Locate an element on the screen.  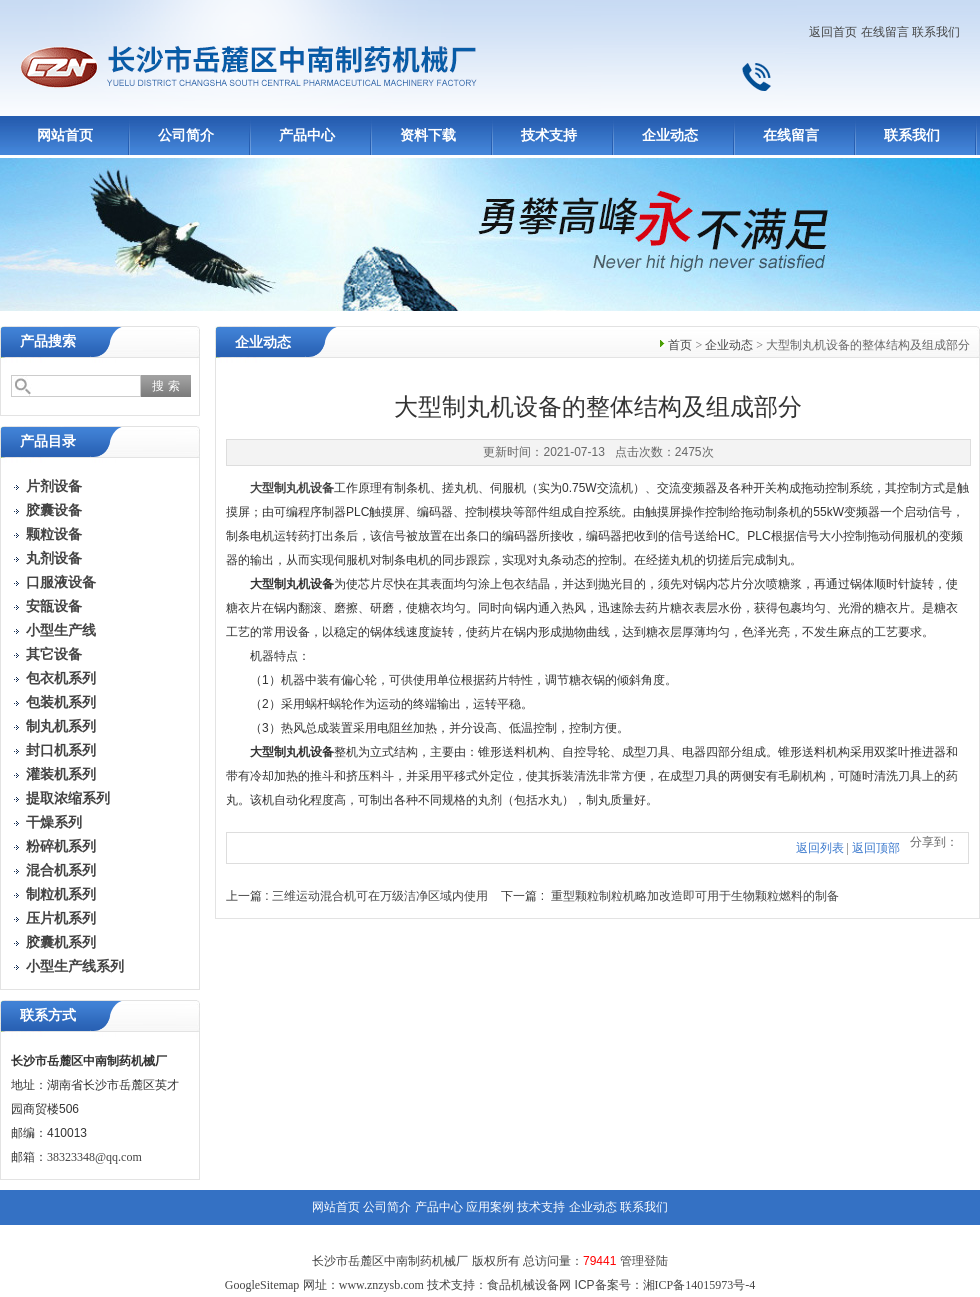
产品中心 is located at coordinates (307, 135).